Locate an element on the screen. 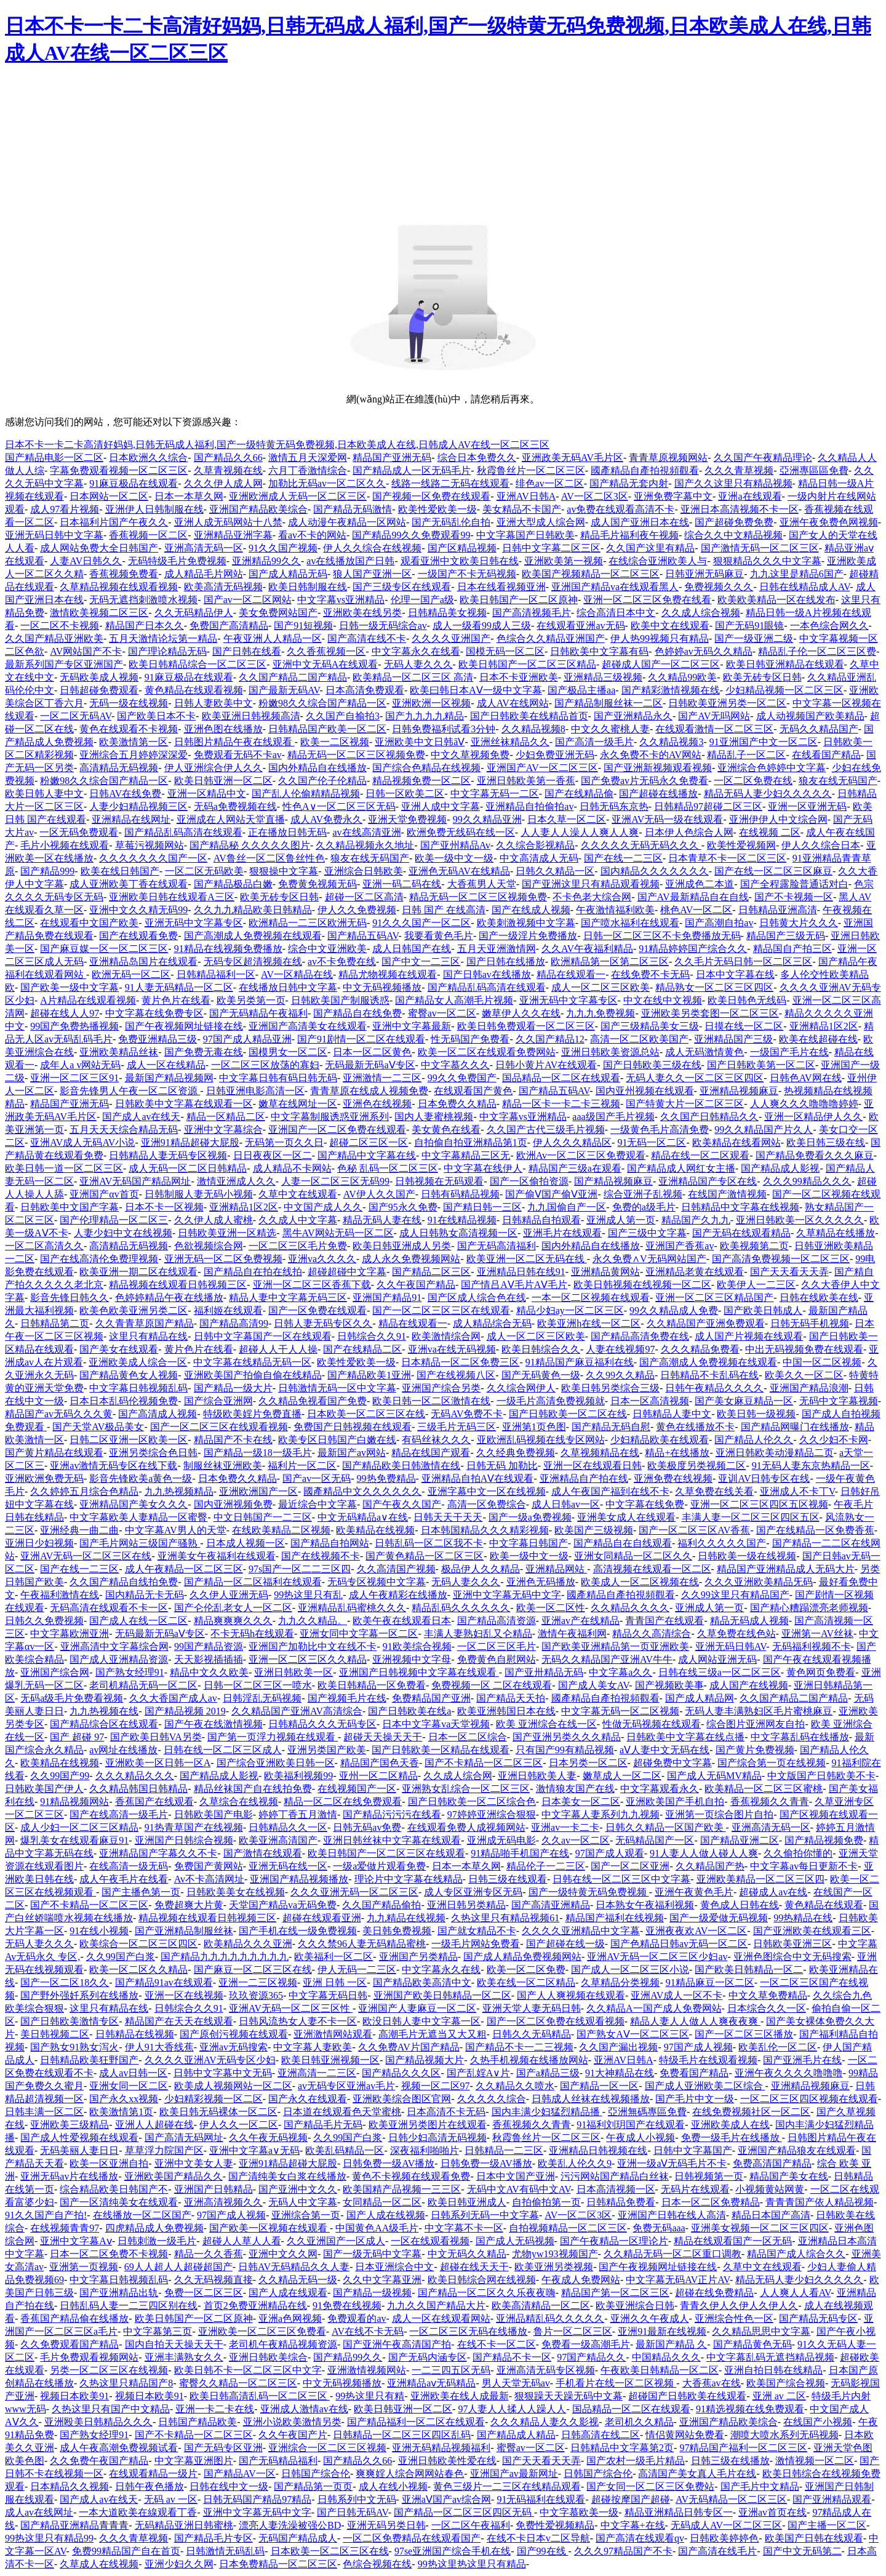  国产一区二区三区在线观看视频 is located at coordinates (219, 1427).